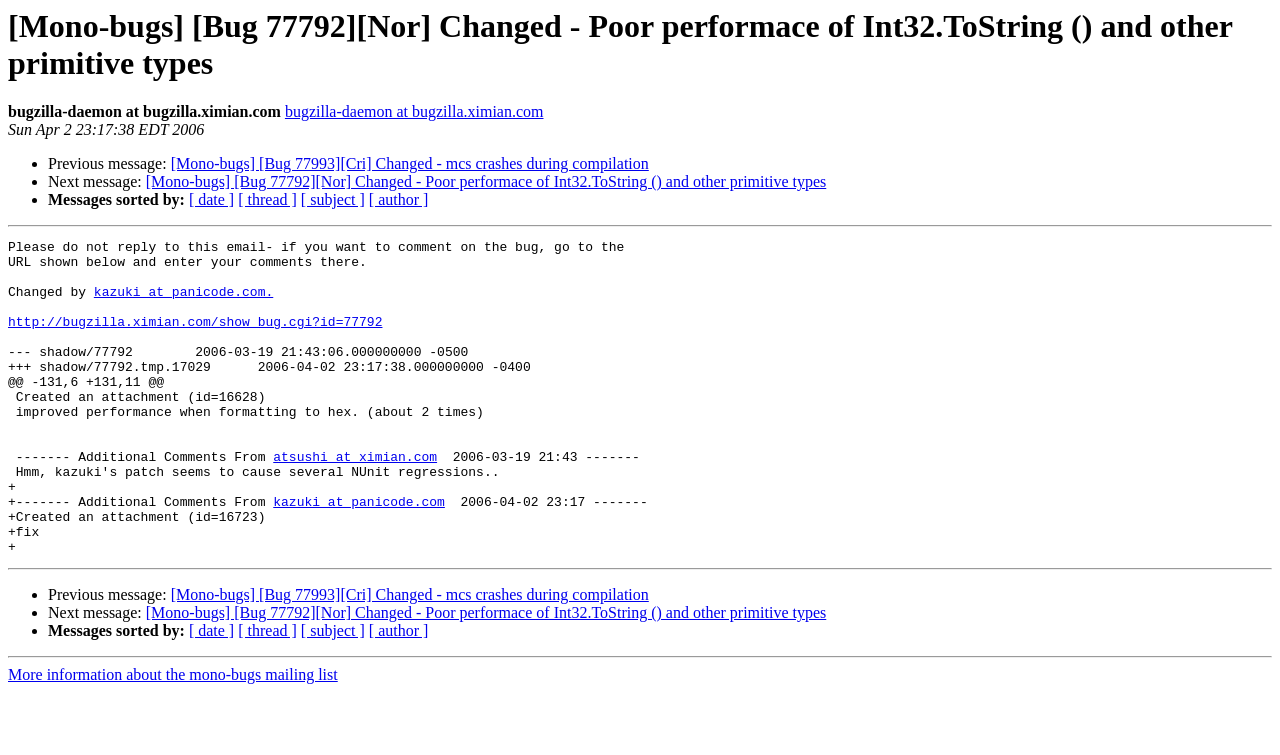 This screenshot has width=1280, height=755. I want to click on [Mono-bugs] [Bug 77993][Cri] Changed - mcs crashes during compilation, so click(410, 163).